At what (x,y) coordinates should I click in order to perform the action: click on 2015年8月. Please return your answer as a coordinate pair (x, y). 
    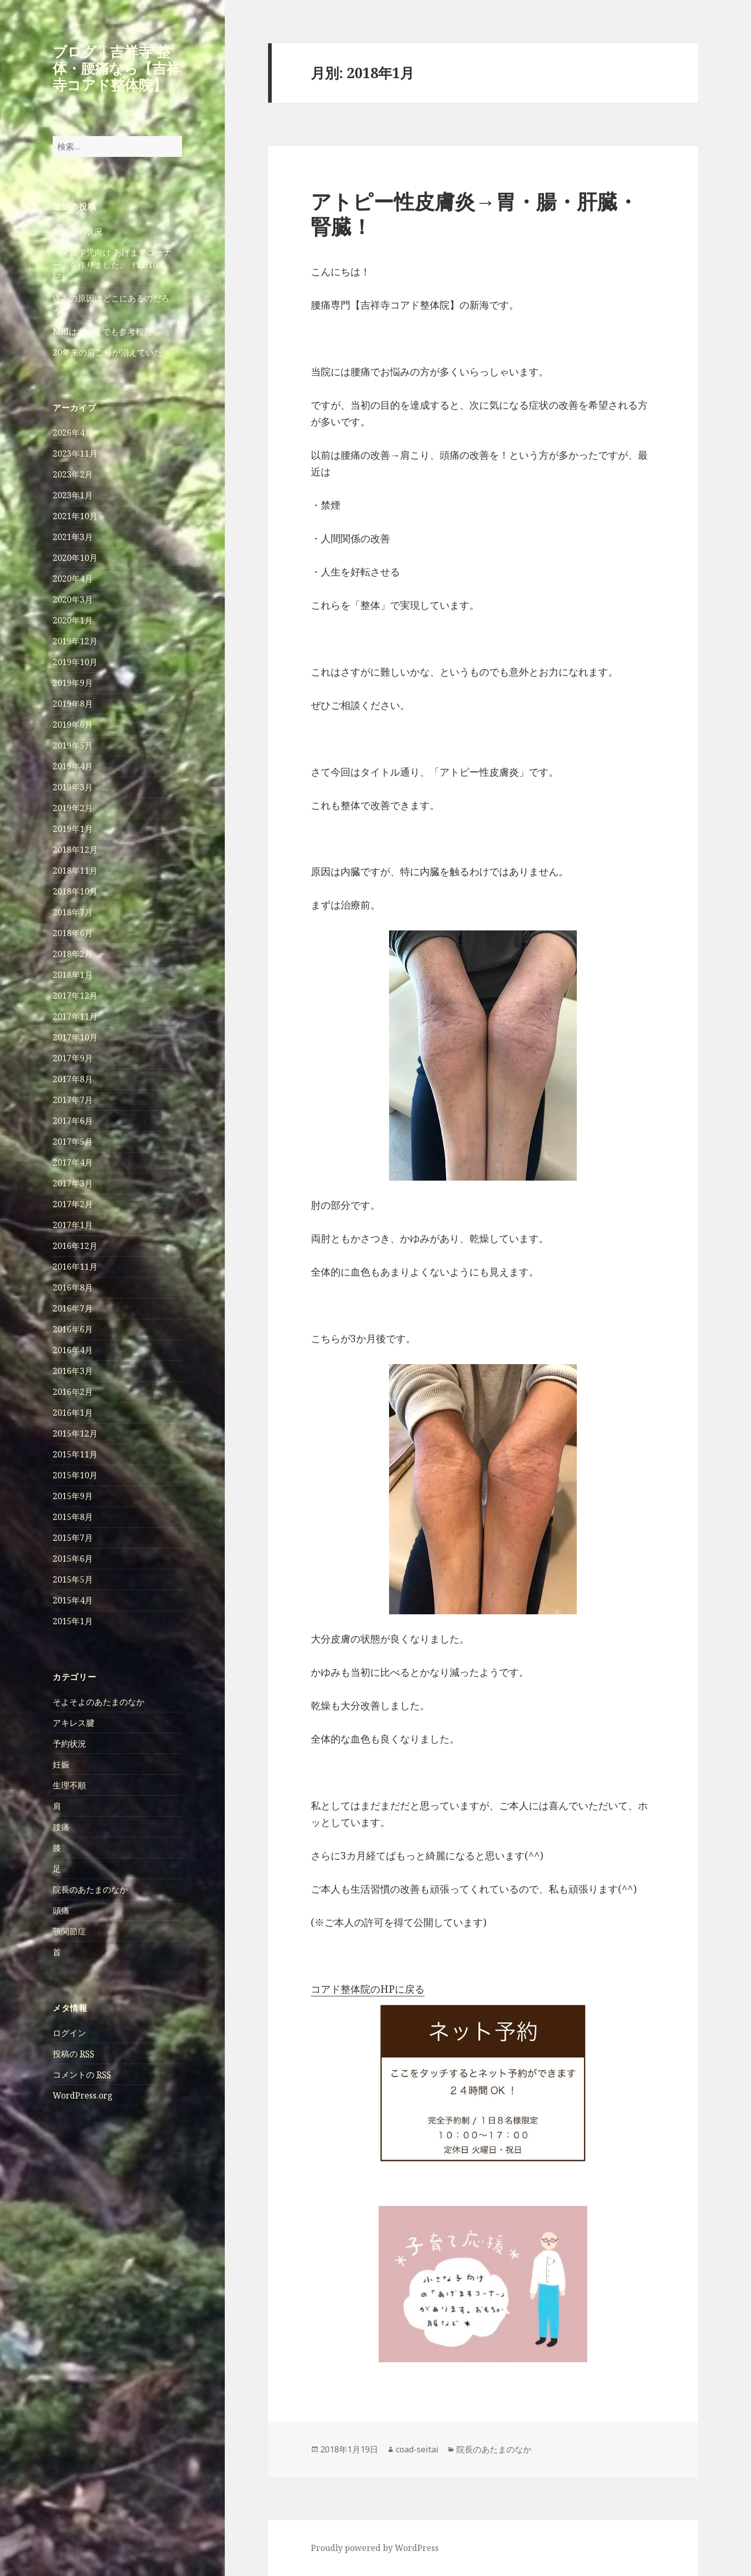
    Looking at the image, I should click on (73, 1517).